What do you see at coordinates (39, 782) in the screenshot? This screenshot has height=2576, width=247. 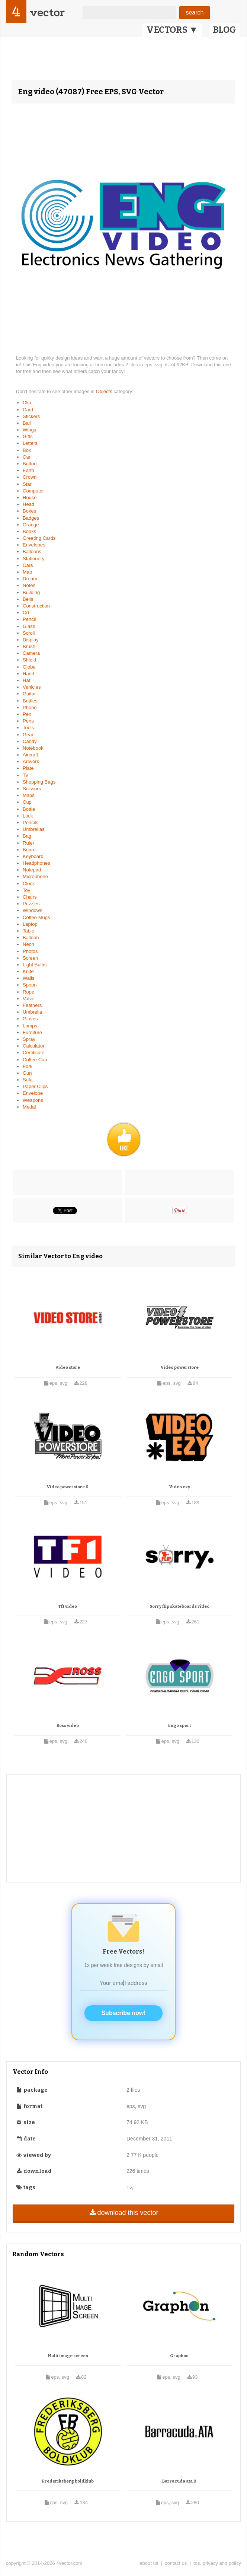 I see `Shopping Bags` at bounding box center [39, 782].